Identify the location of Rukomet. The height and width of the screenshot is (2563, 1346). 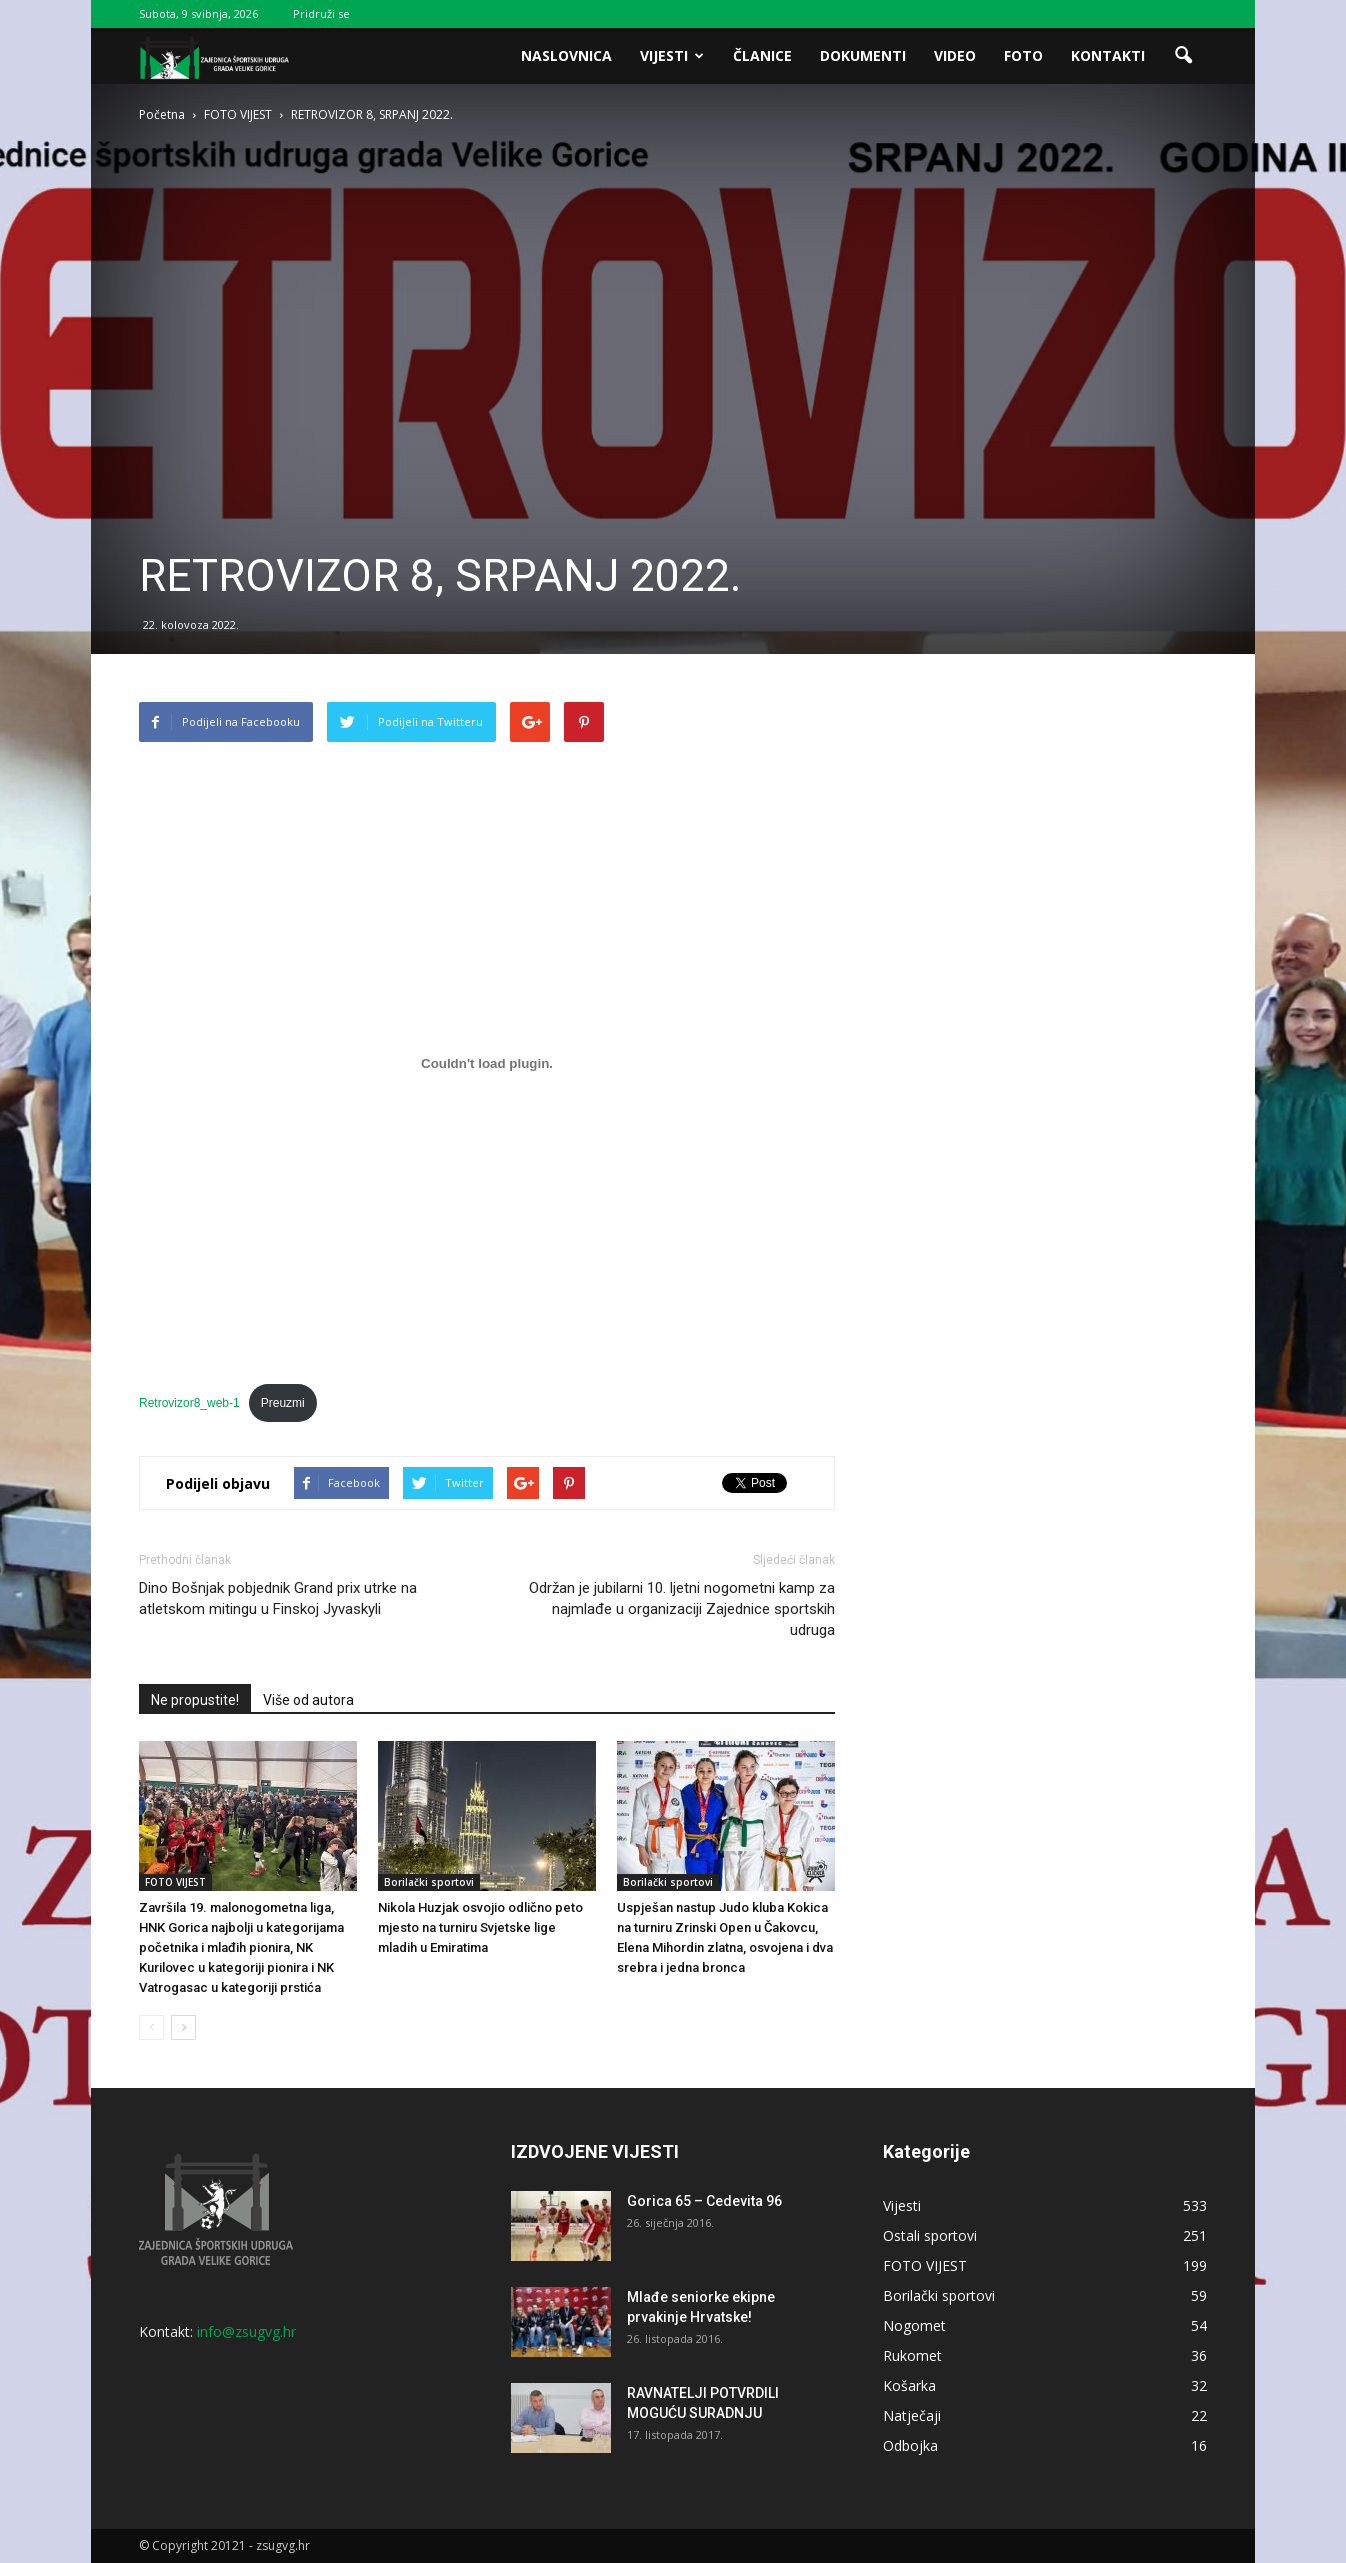
(912, 2355).